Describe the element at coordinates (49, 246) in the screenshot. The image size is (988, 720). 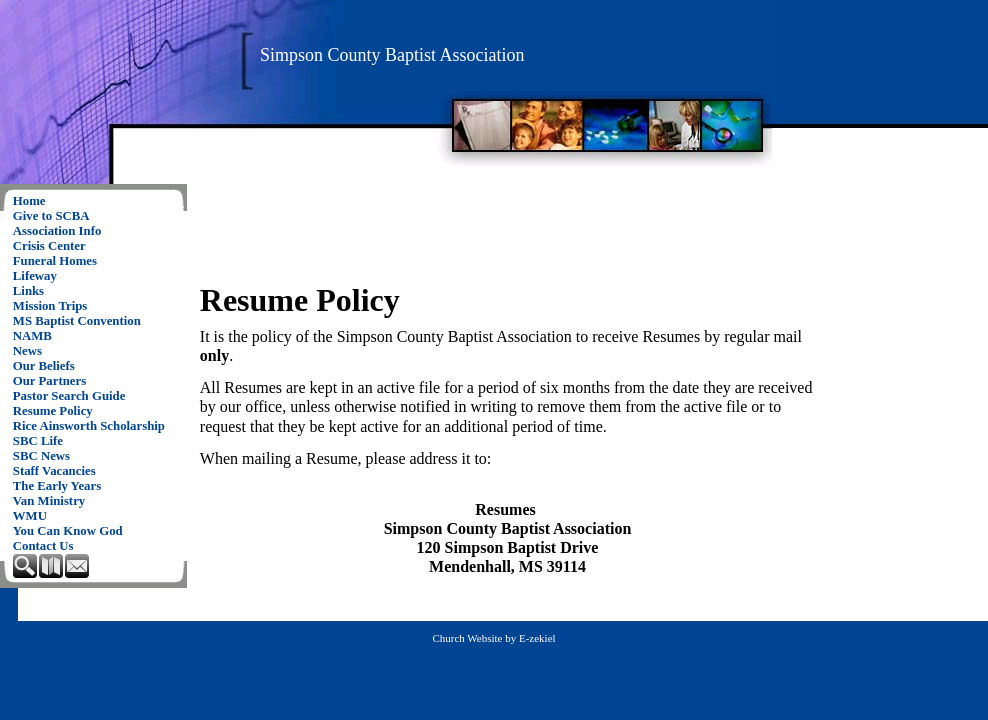
I see `Crisis Center` at that location.